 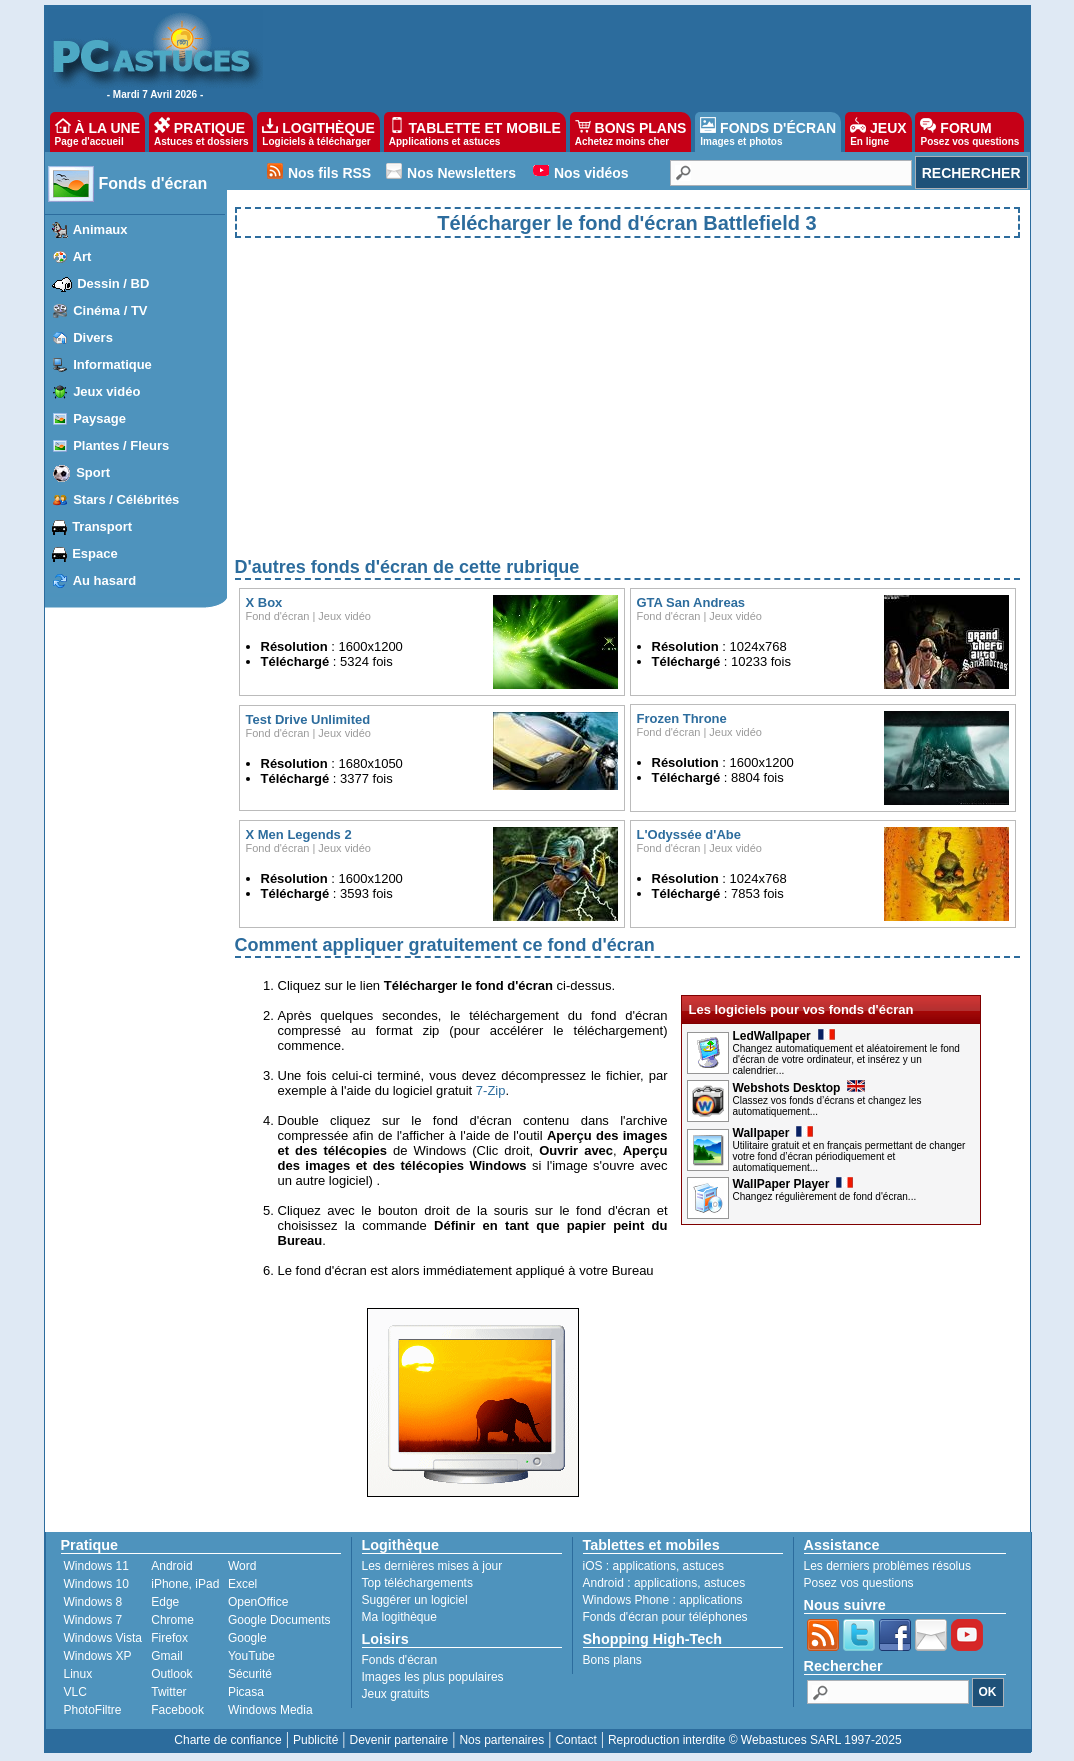 What do you see at coordinates (82, 256) in the screenshot?
I see `Art` at bounding box center [82, 256].